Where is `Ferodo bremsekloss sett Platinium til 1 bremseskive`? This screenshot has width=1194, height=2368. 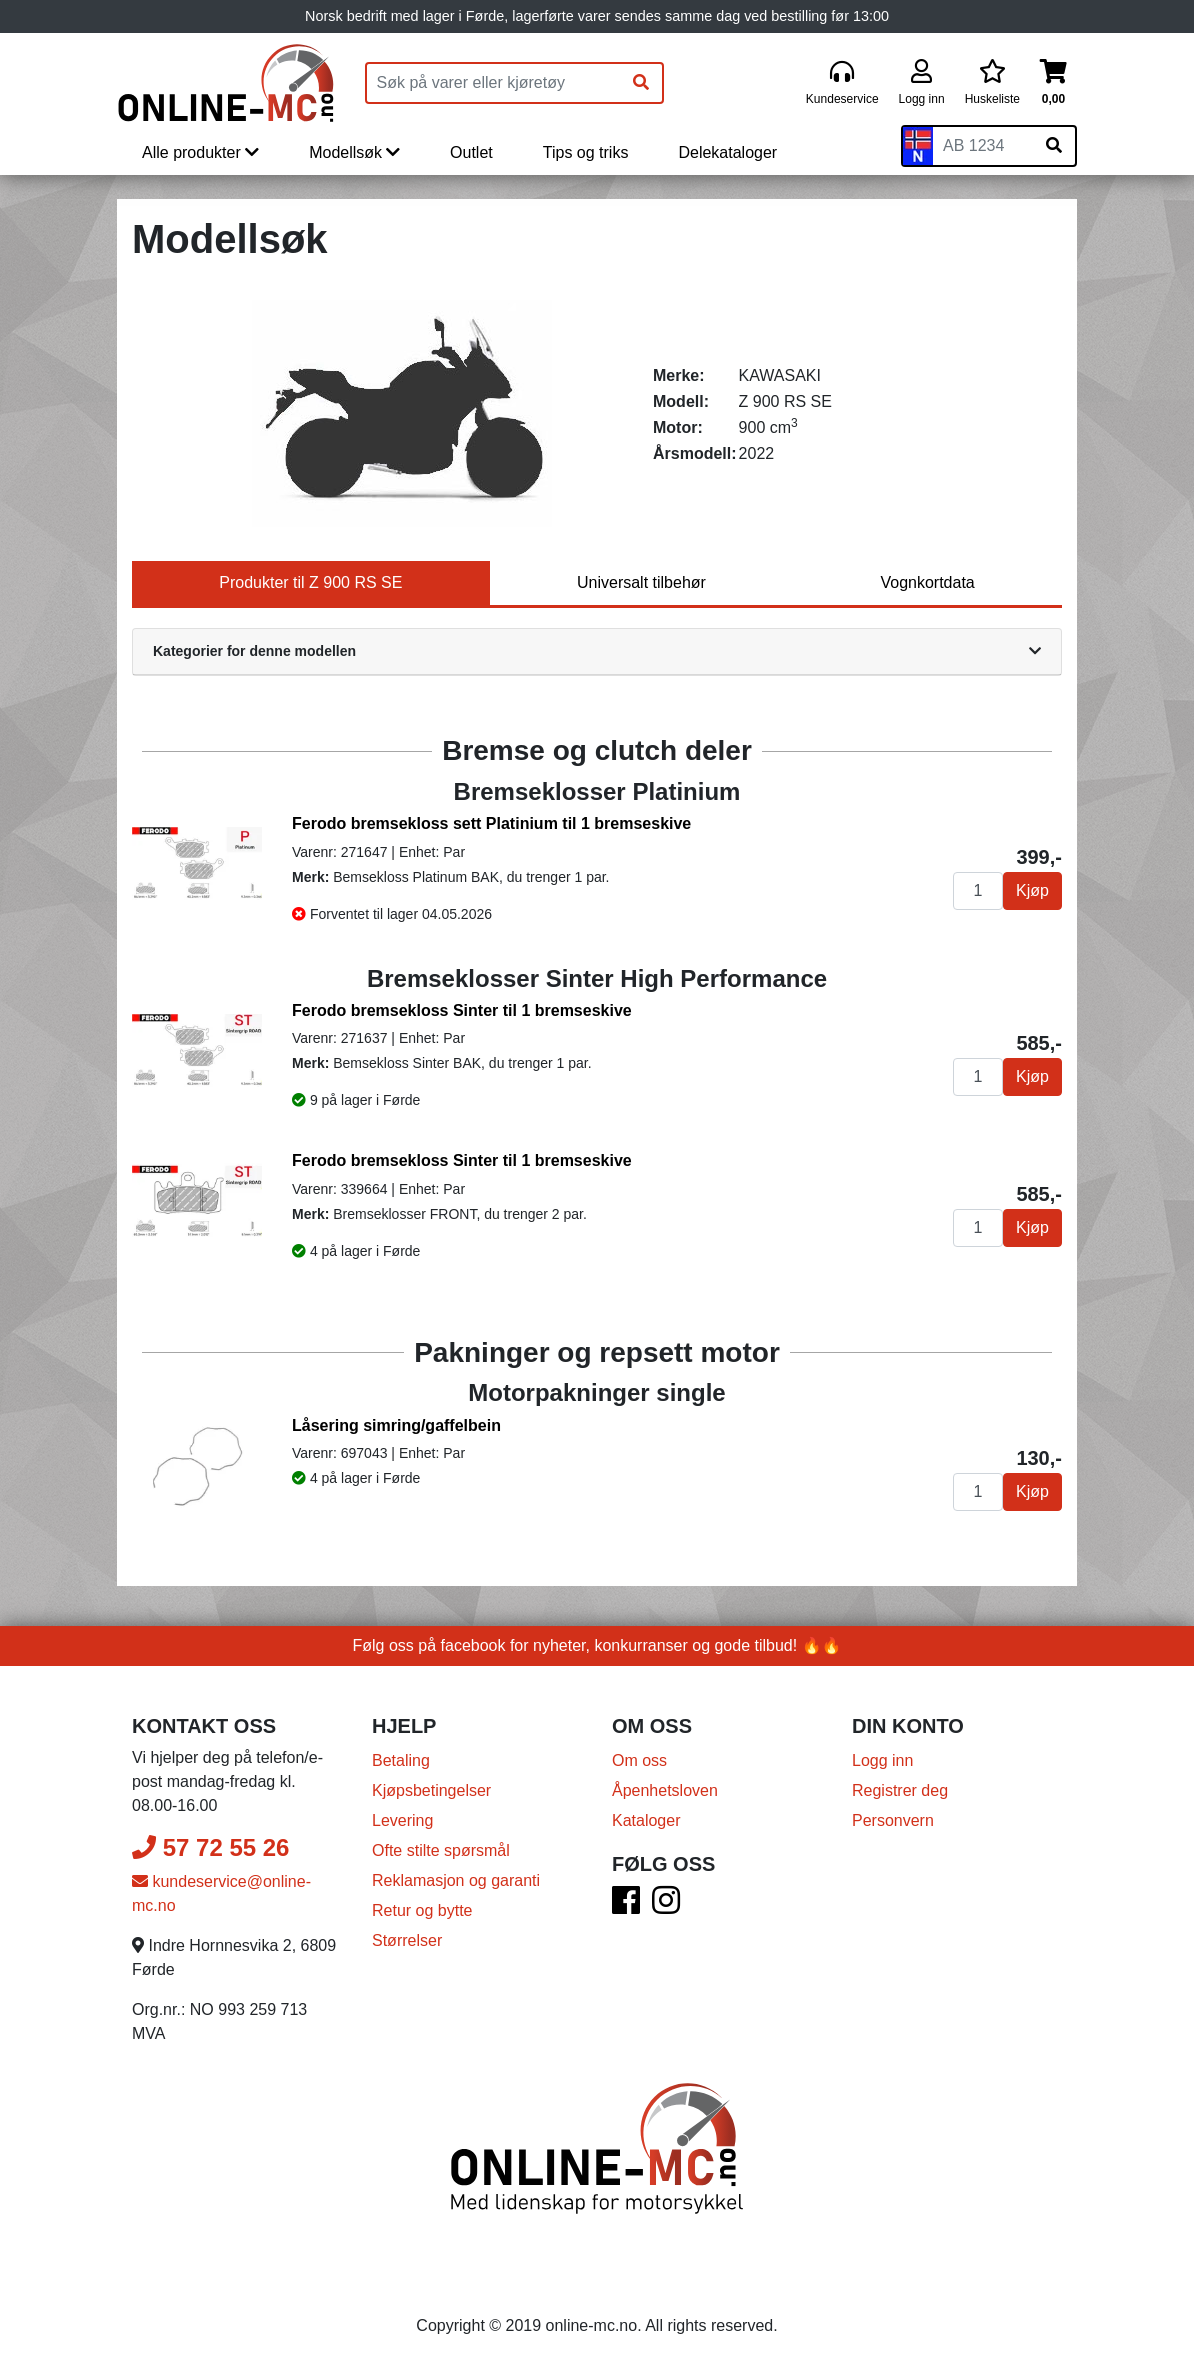 Ferodo bremsekloss sett Platinium til 1 bremseskive is located at coordinates (491, 823).